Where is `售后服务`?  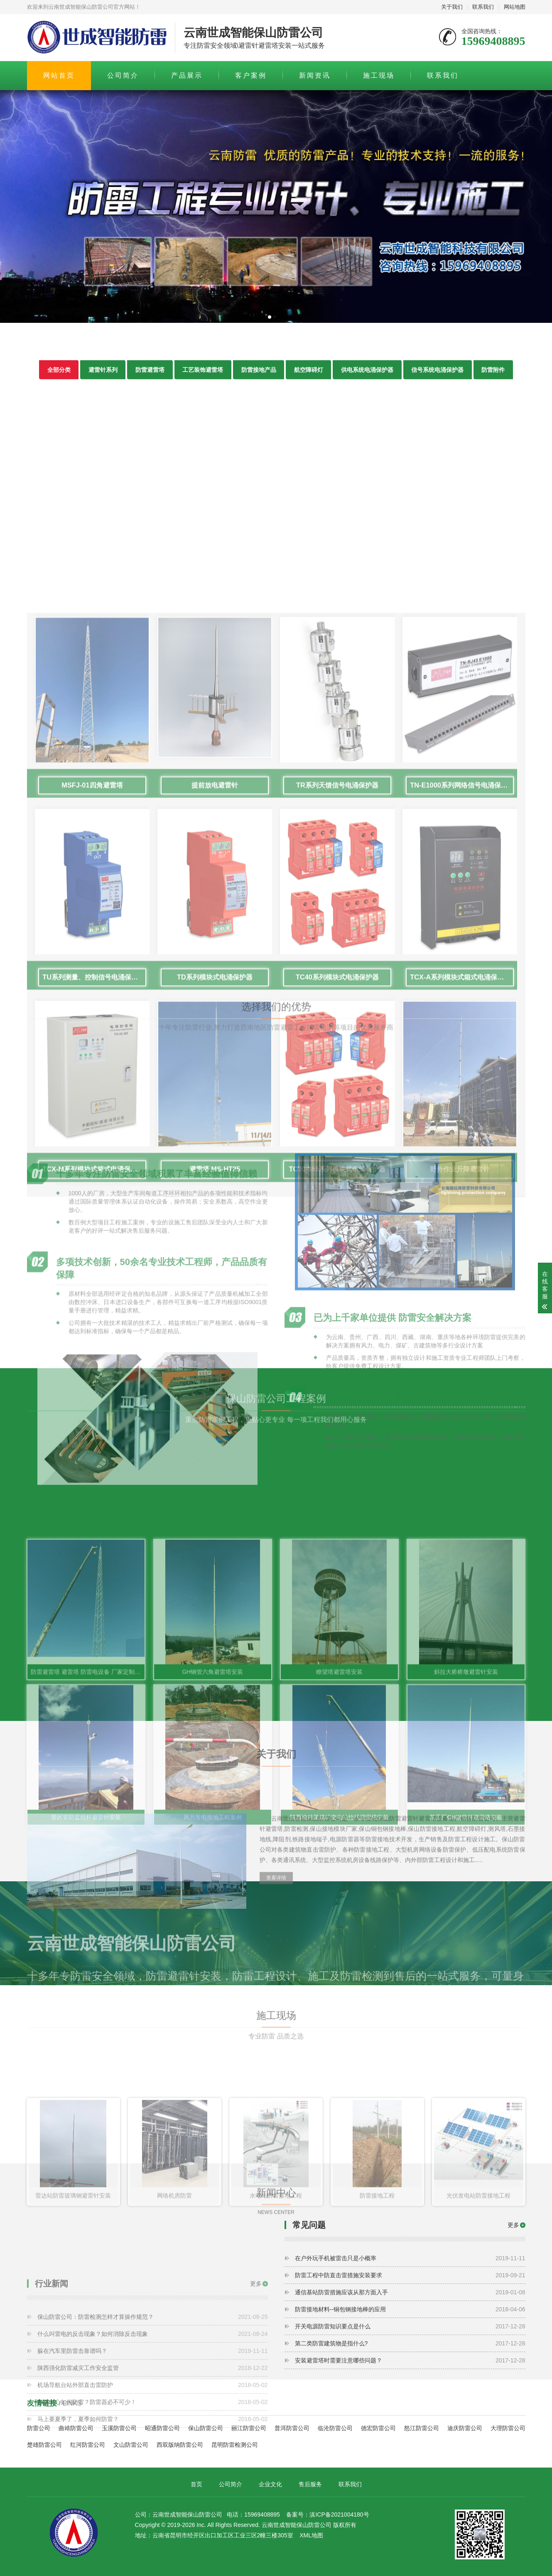 售后服务 is located at coordinates (310, 2484).